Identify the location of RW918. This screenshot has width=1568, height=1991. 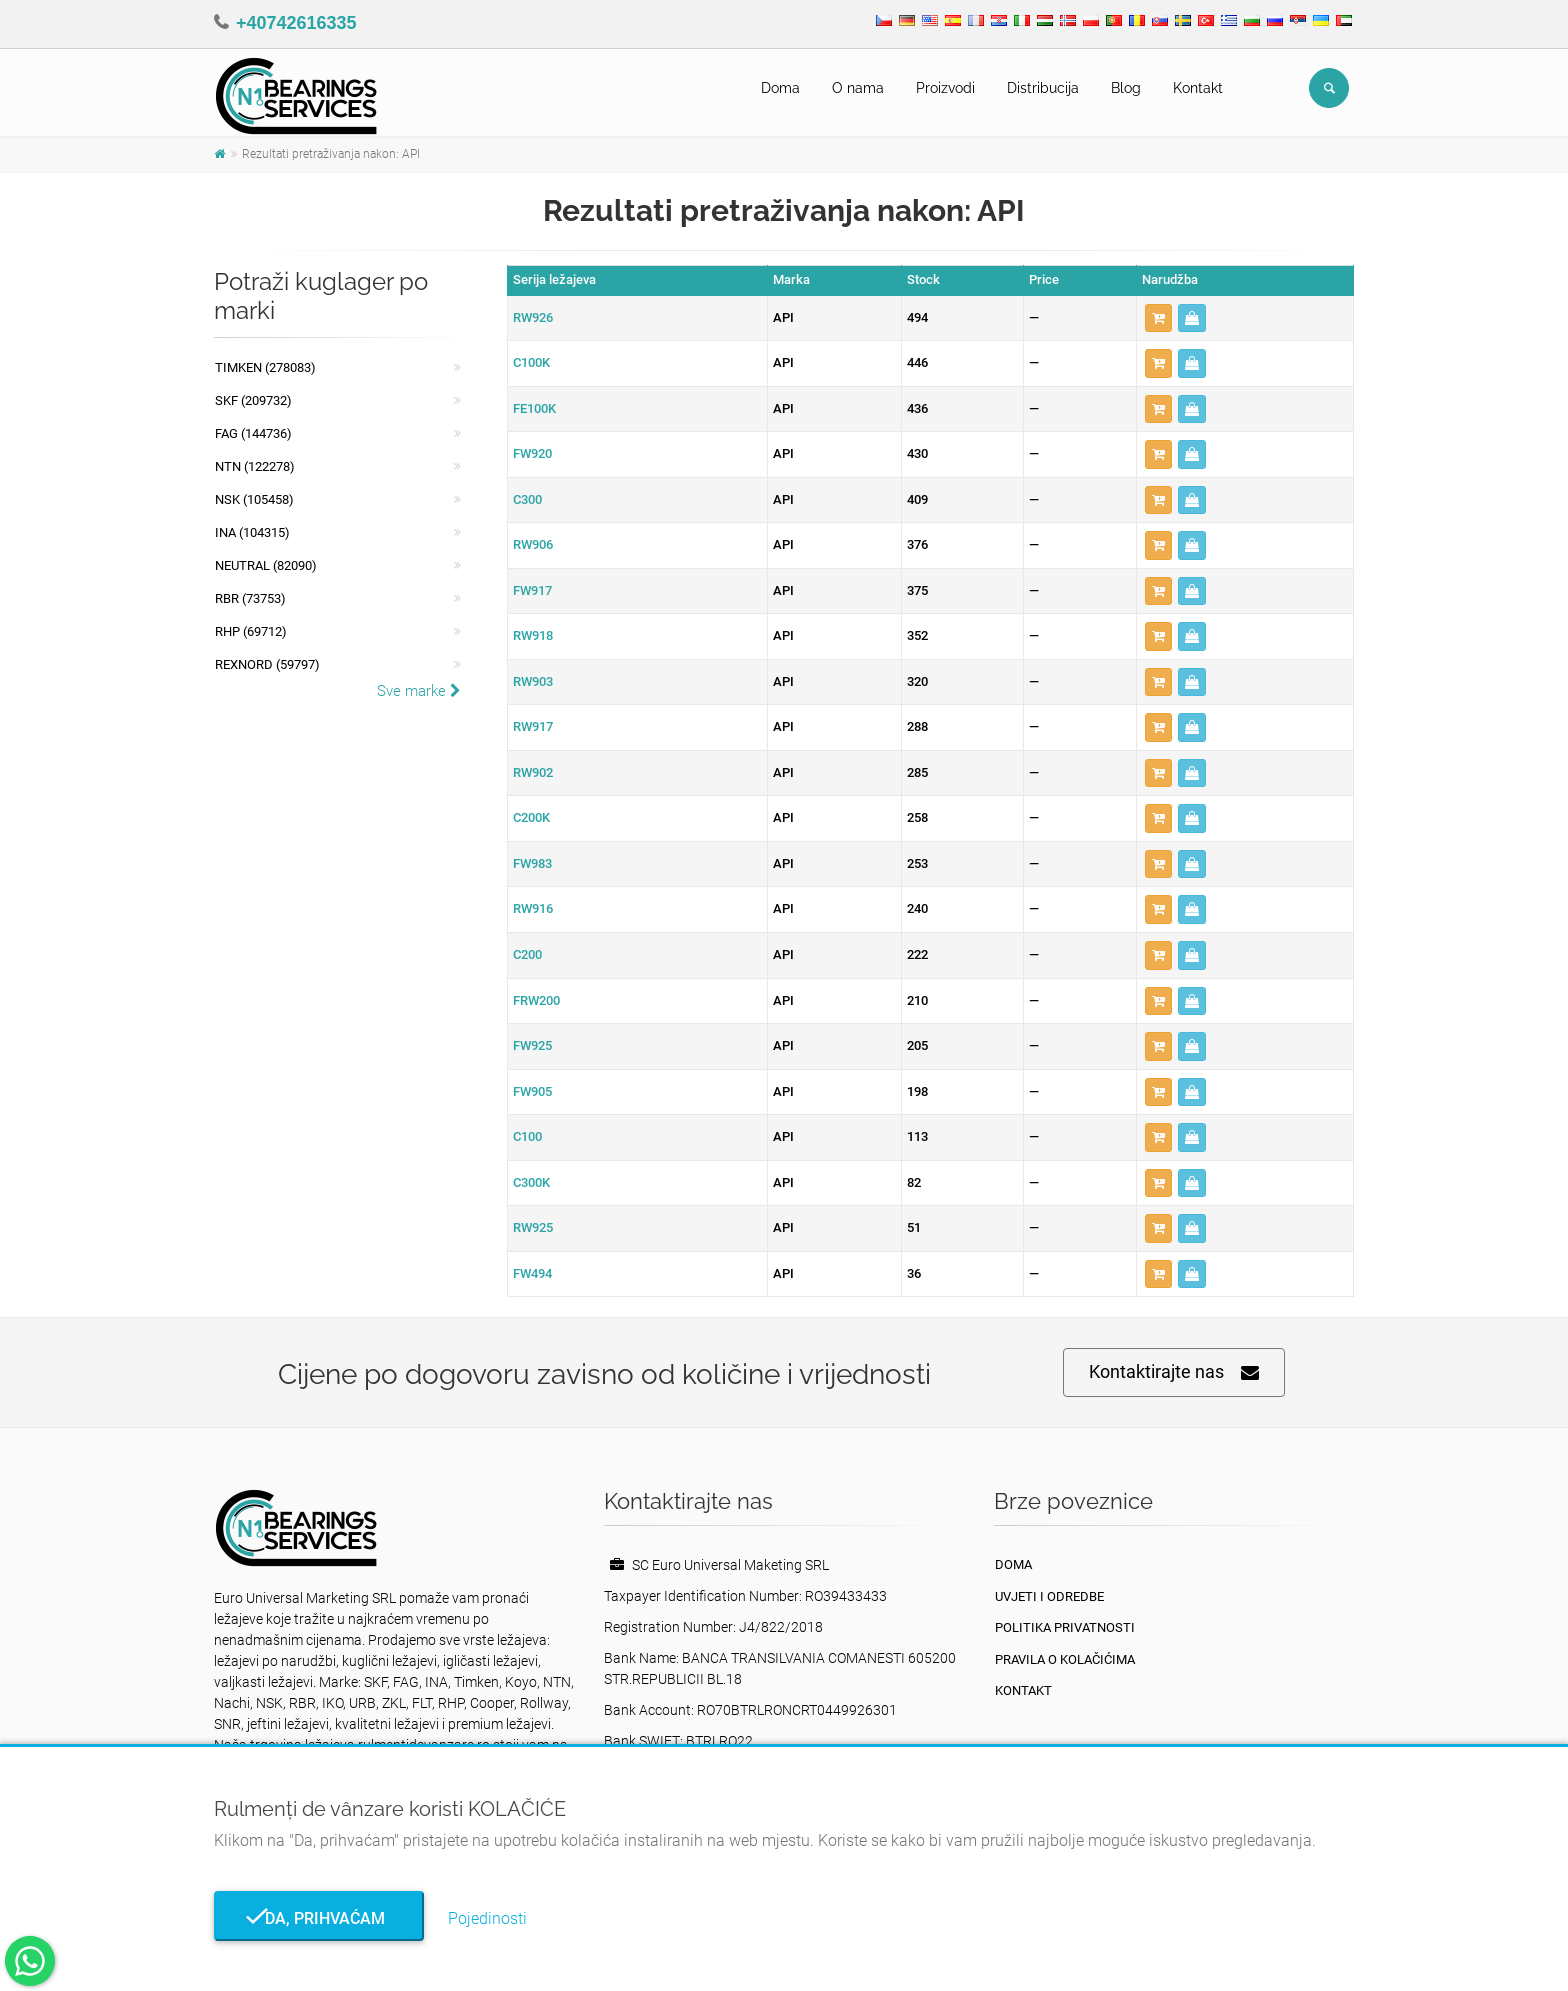
(533, 635).